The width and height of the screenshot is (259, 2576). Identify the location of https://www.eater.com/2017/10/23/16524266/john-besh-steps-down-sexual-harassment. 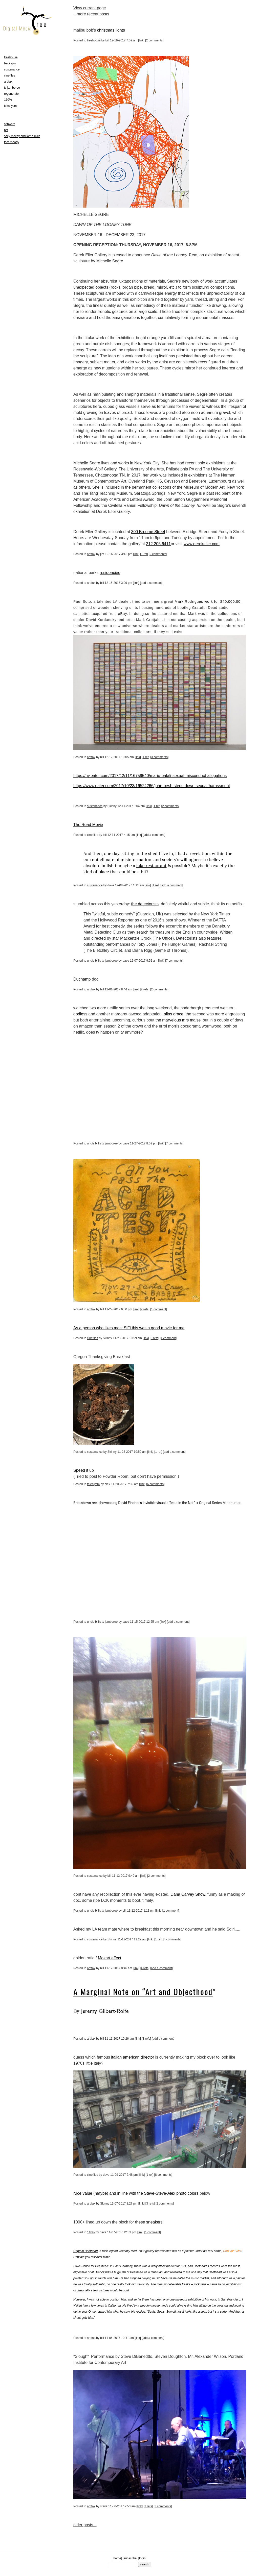
(151, 786).